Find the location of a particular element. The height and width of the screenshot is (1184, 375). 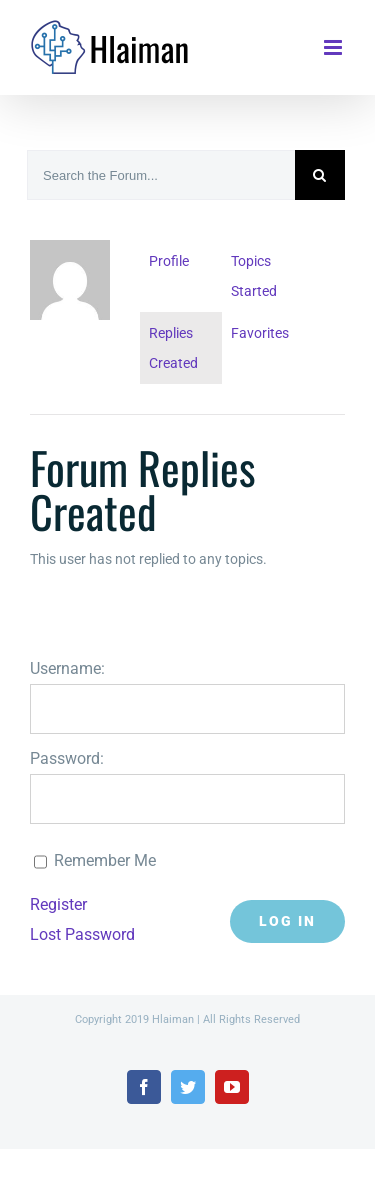

Remember Me is located at coordinates (105, 860).